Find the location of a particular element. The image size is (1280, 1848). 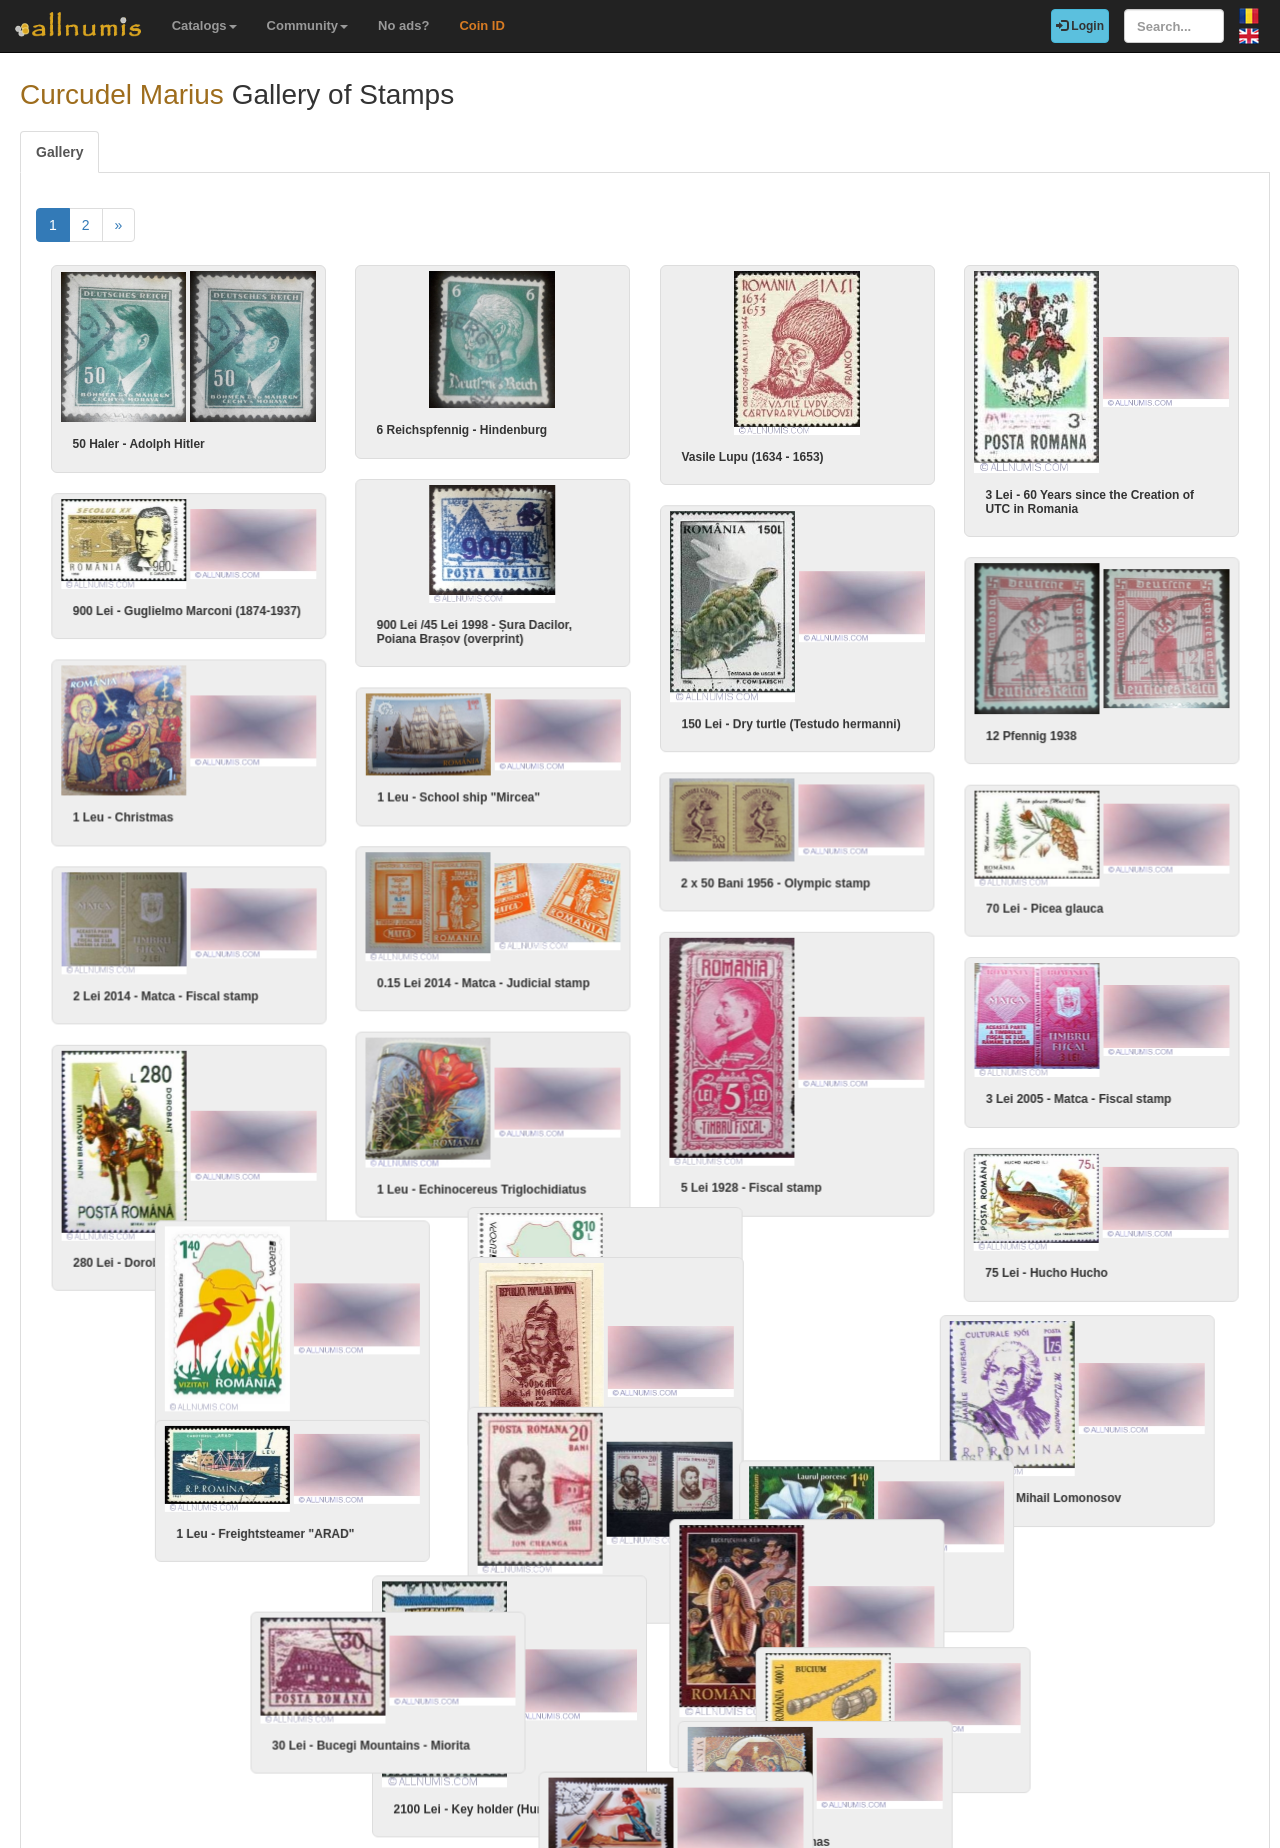

Gallery is located at coordinates (59, 152).